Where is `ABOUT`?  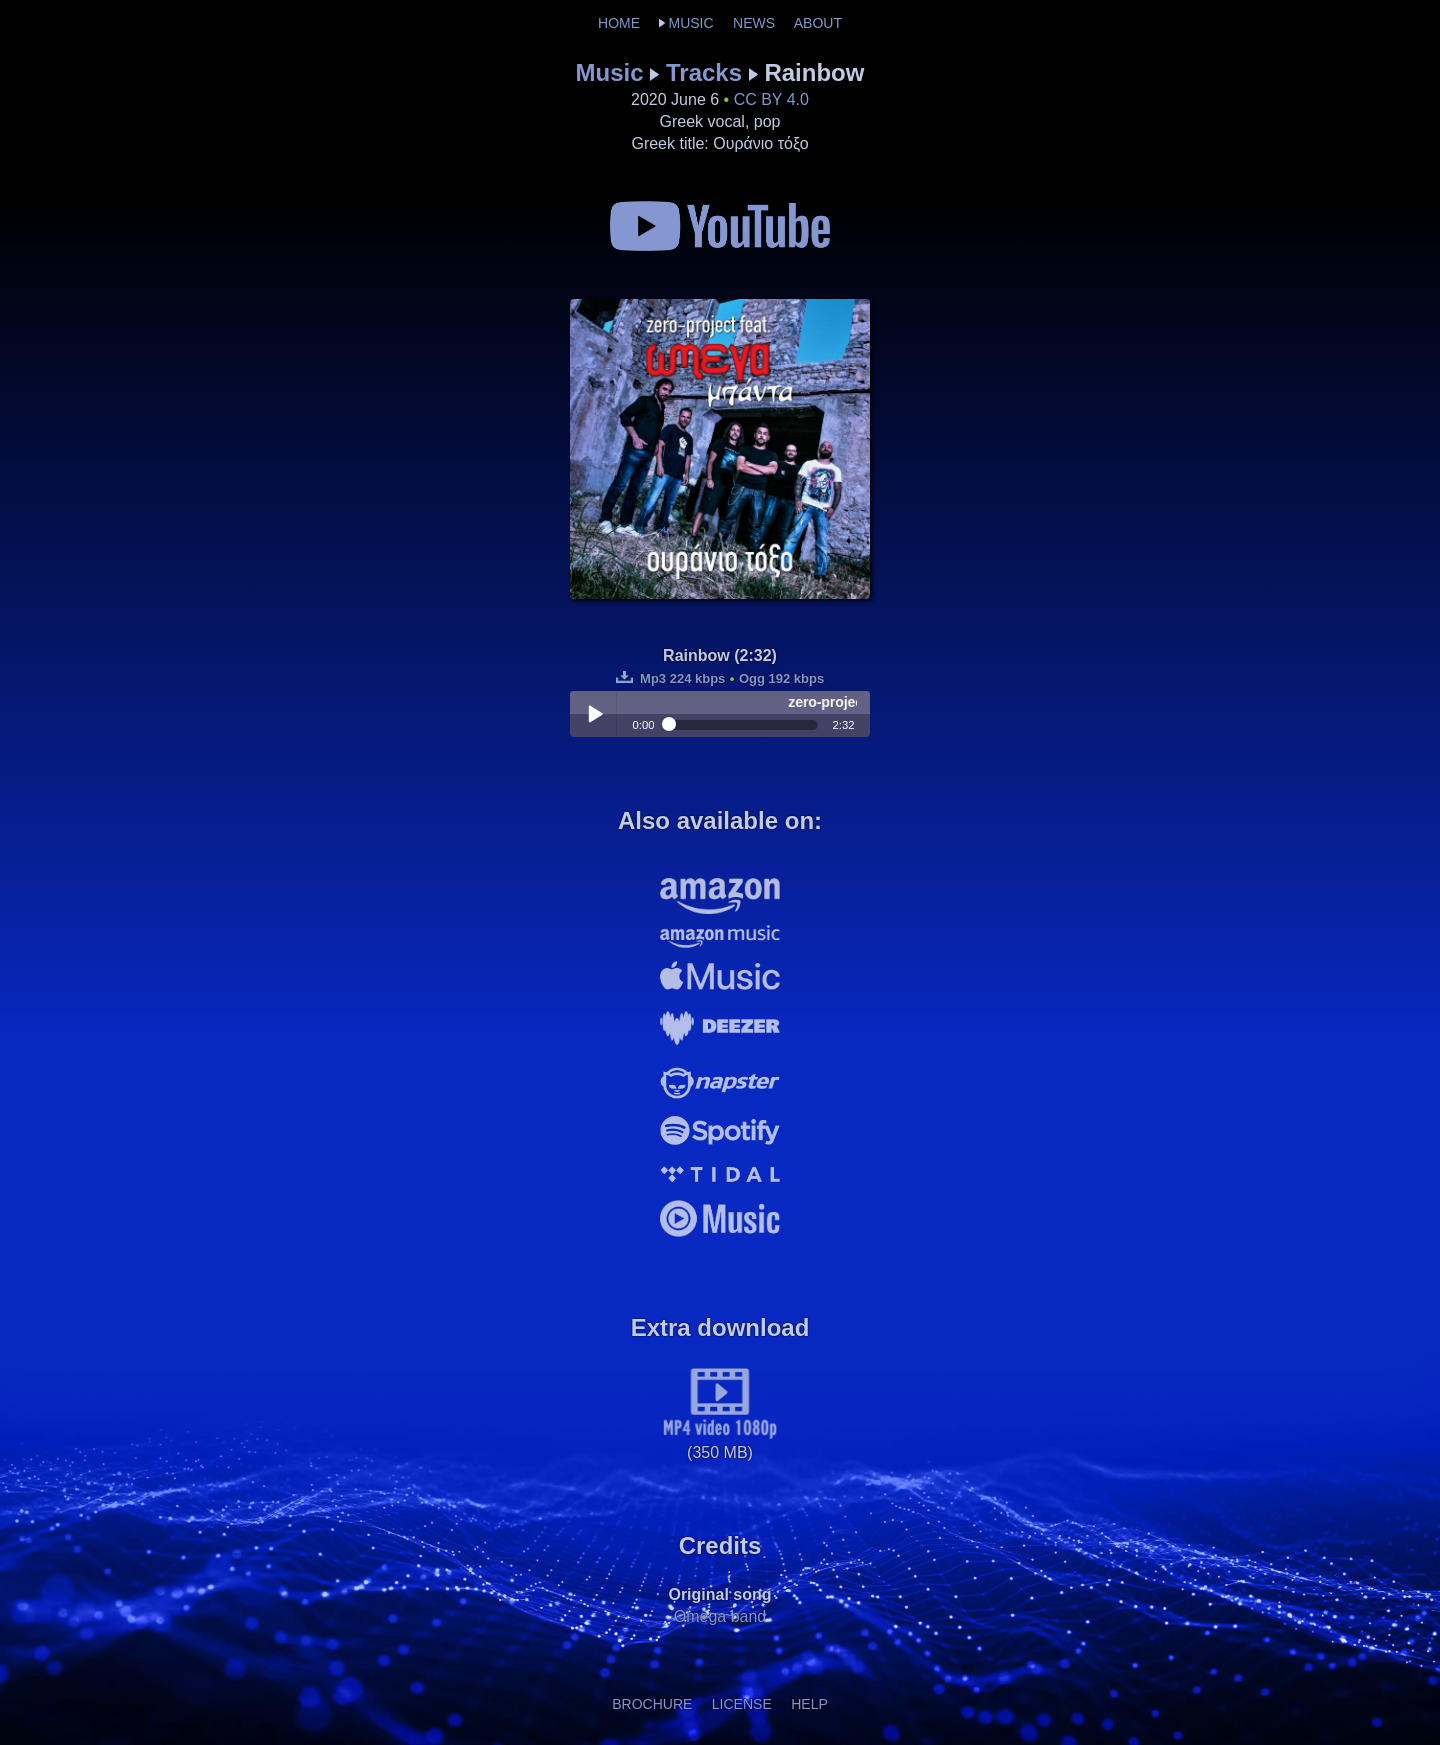 ABOUT is located at coordinates (818, 23).